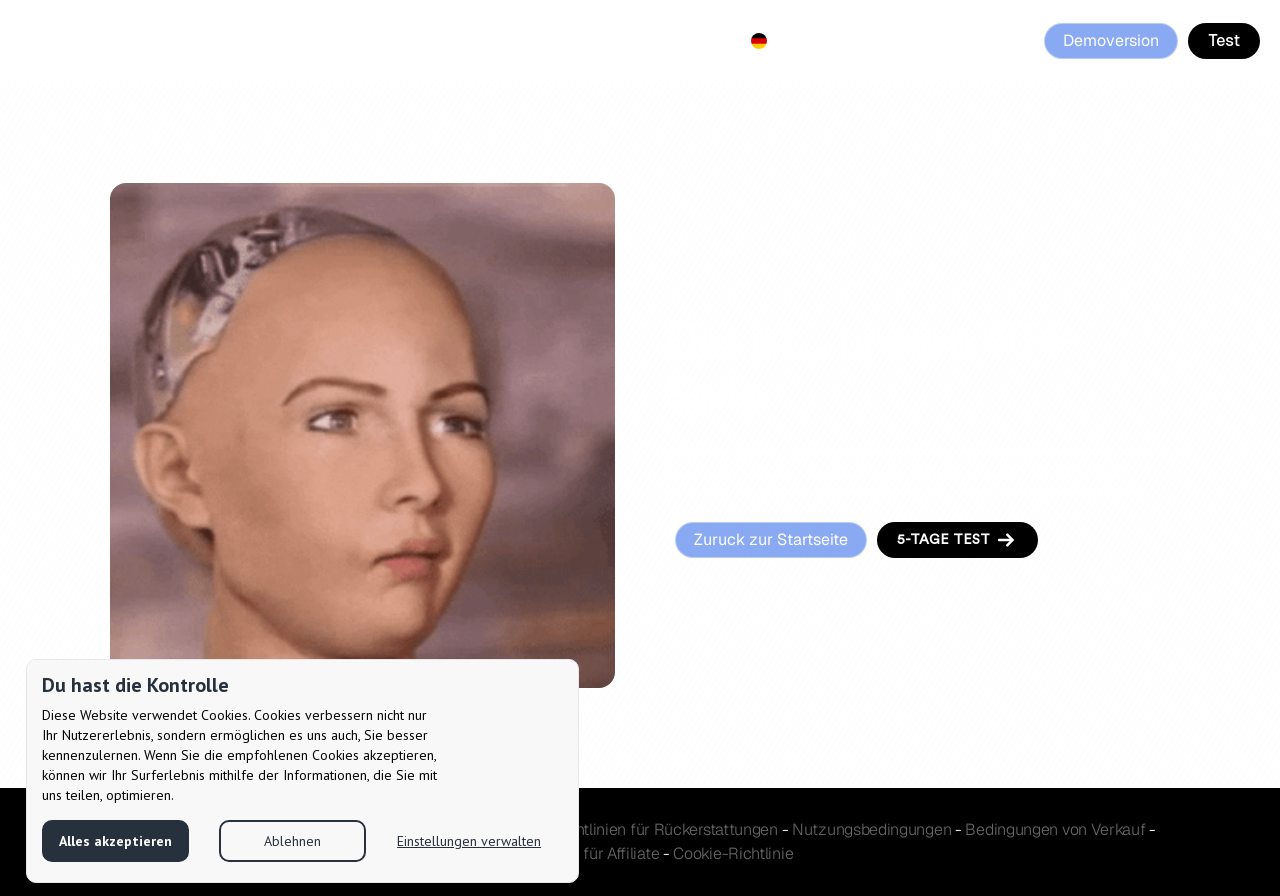  Describe the element at coordinates (664, 829) in the screenshot. I see `Richtlinien für Rückerstattungen` at that location.